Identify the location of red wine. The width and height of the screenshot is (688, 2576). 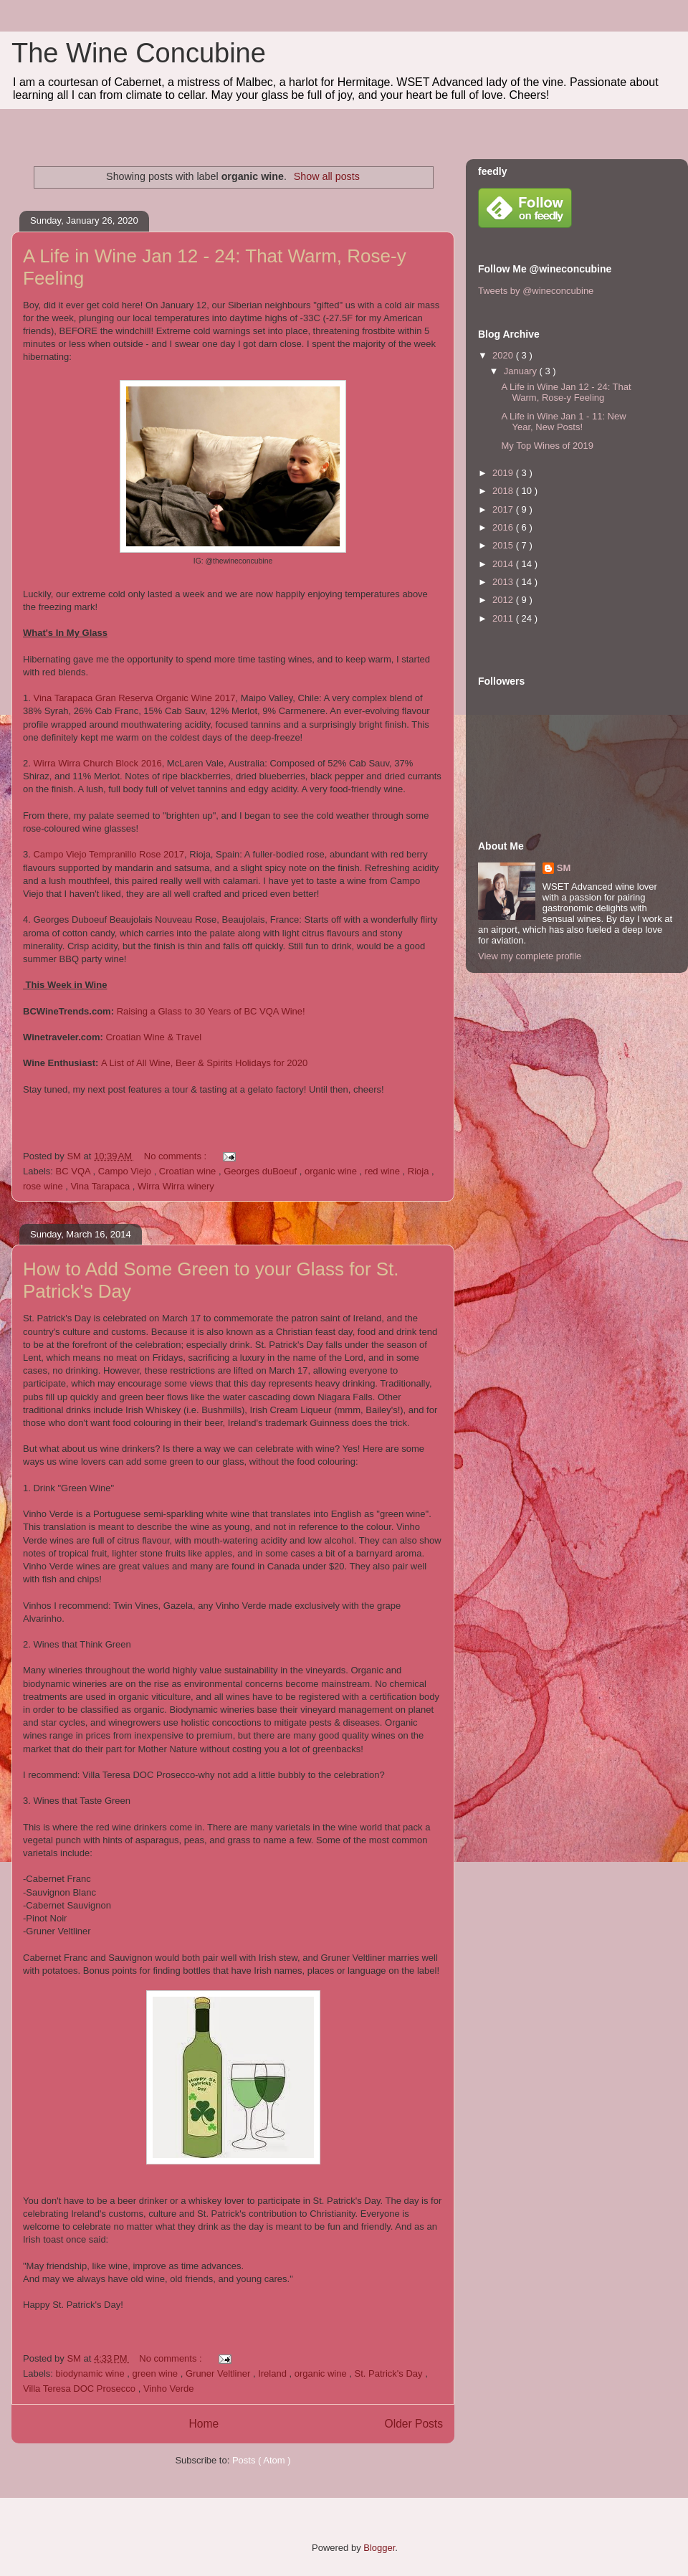
(384, 1171).